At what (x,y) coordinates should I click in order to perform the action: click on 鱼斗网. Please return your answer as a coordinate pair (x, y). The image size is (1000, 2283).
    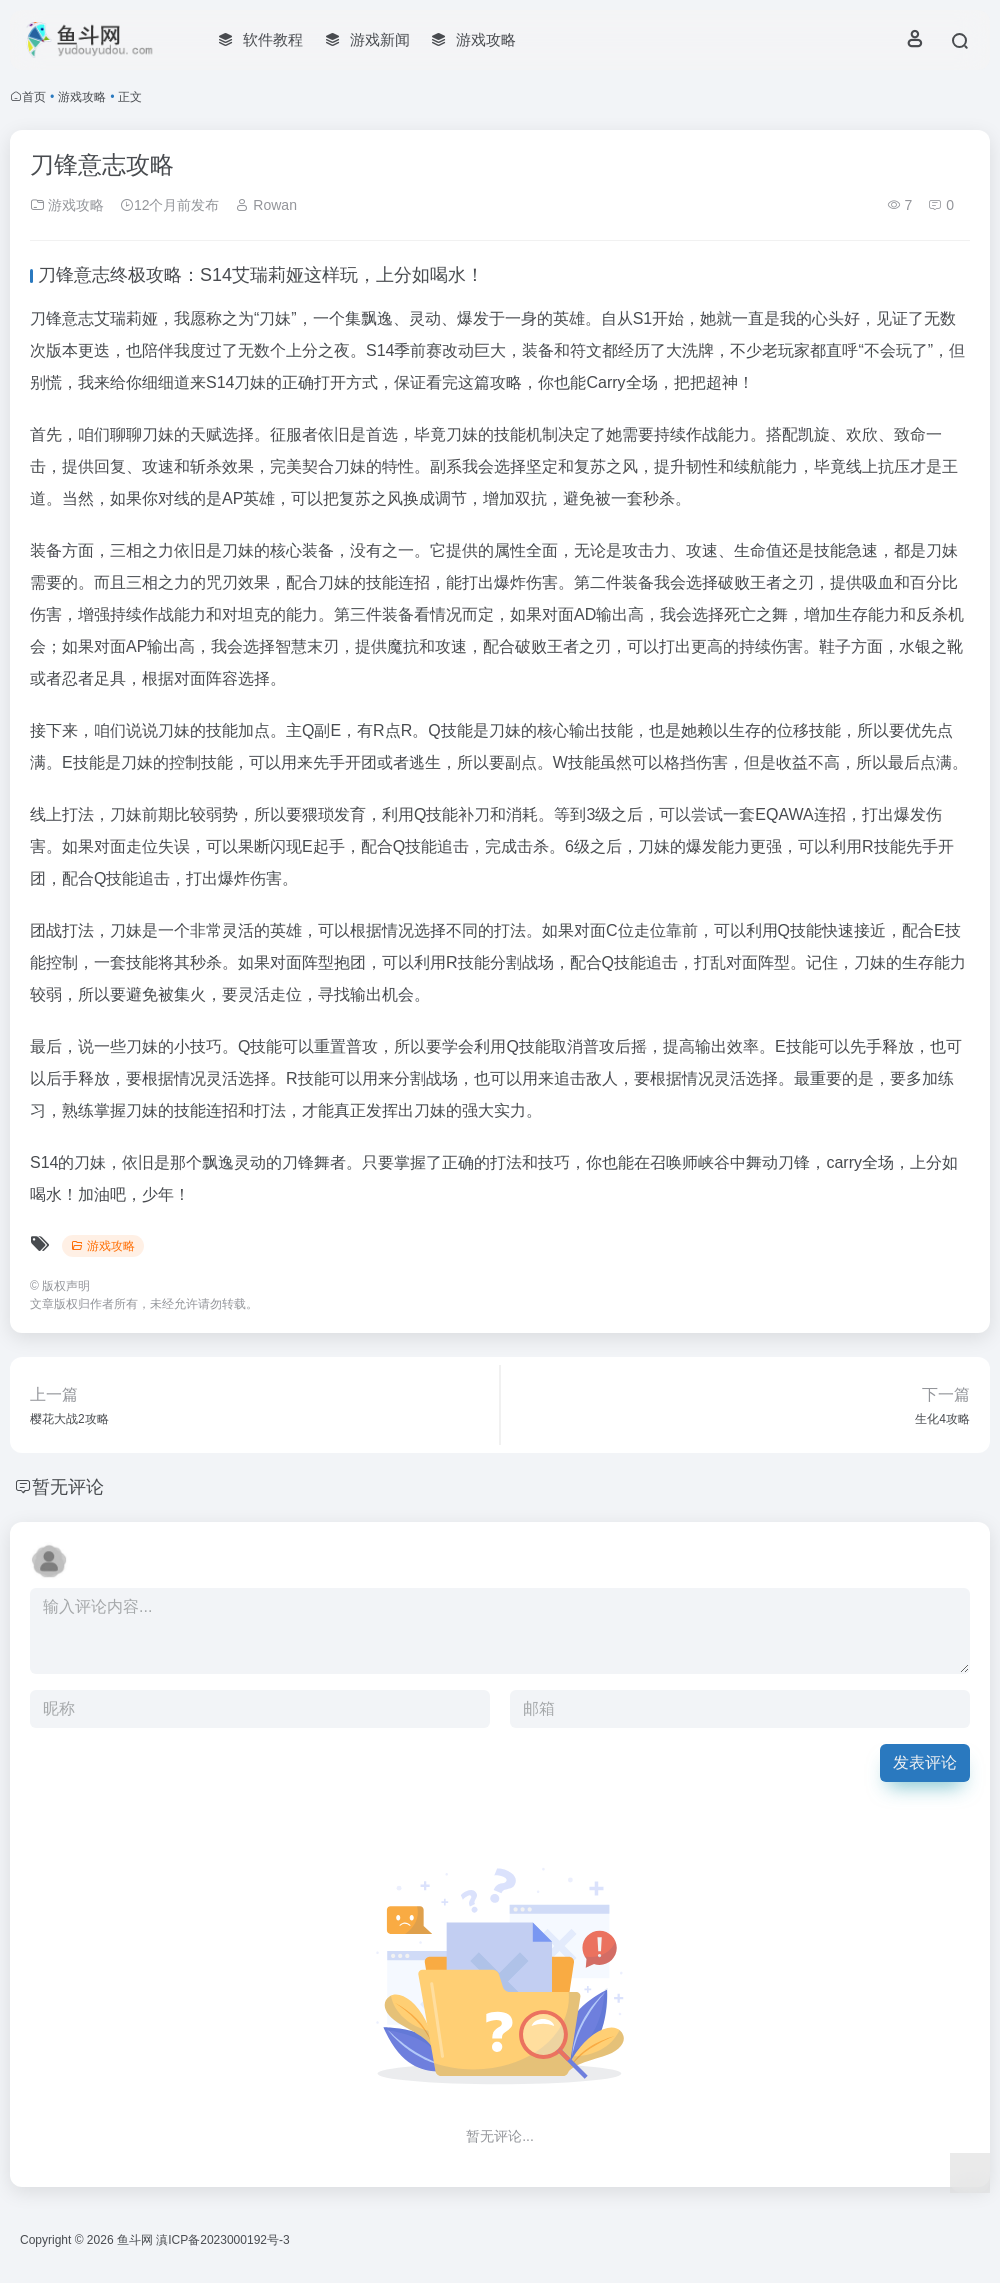
    Looking at the image, I should click on (135, 2240).